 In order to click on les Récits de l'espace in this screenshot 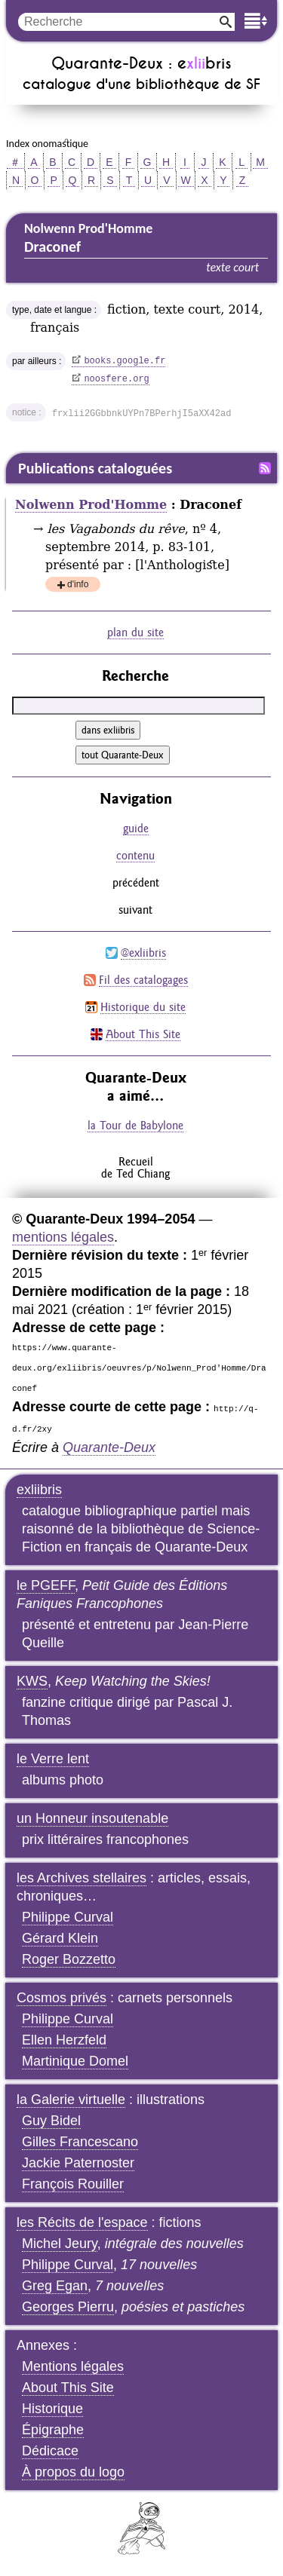, I will do `click(82, 2222)`.